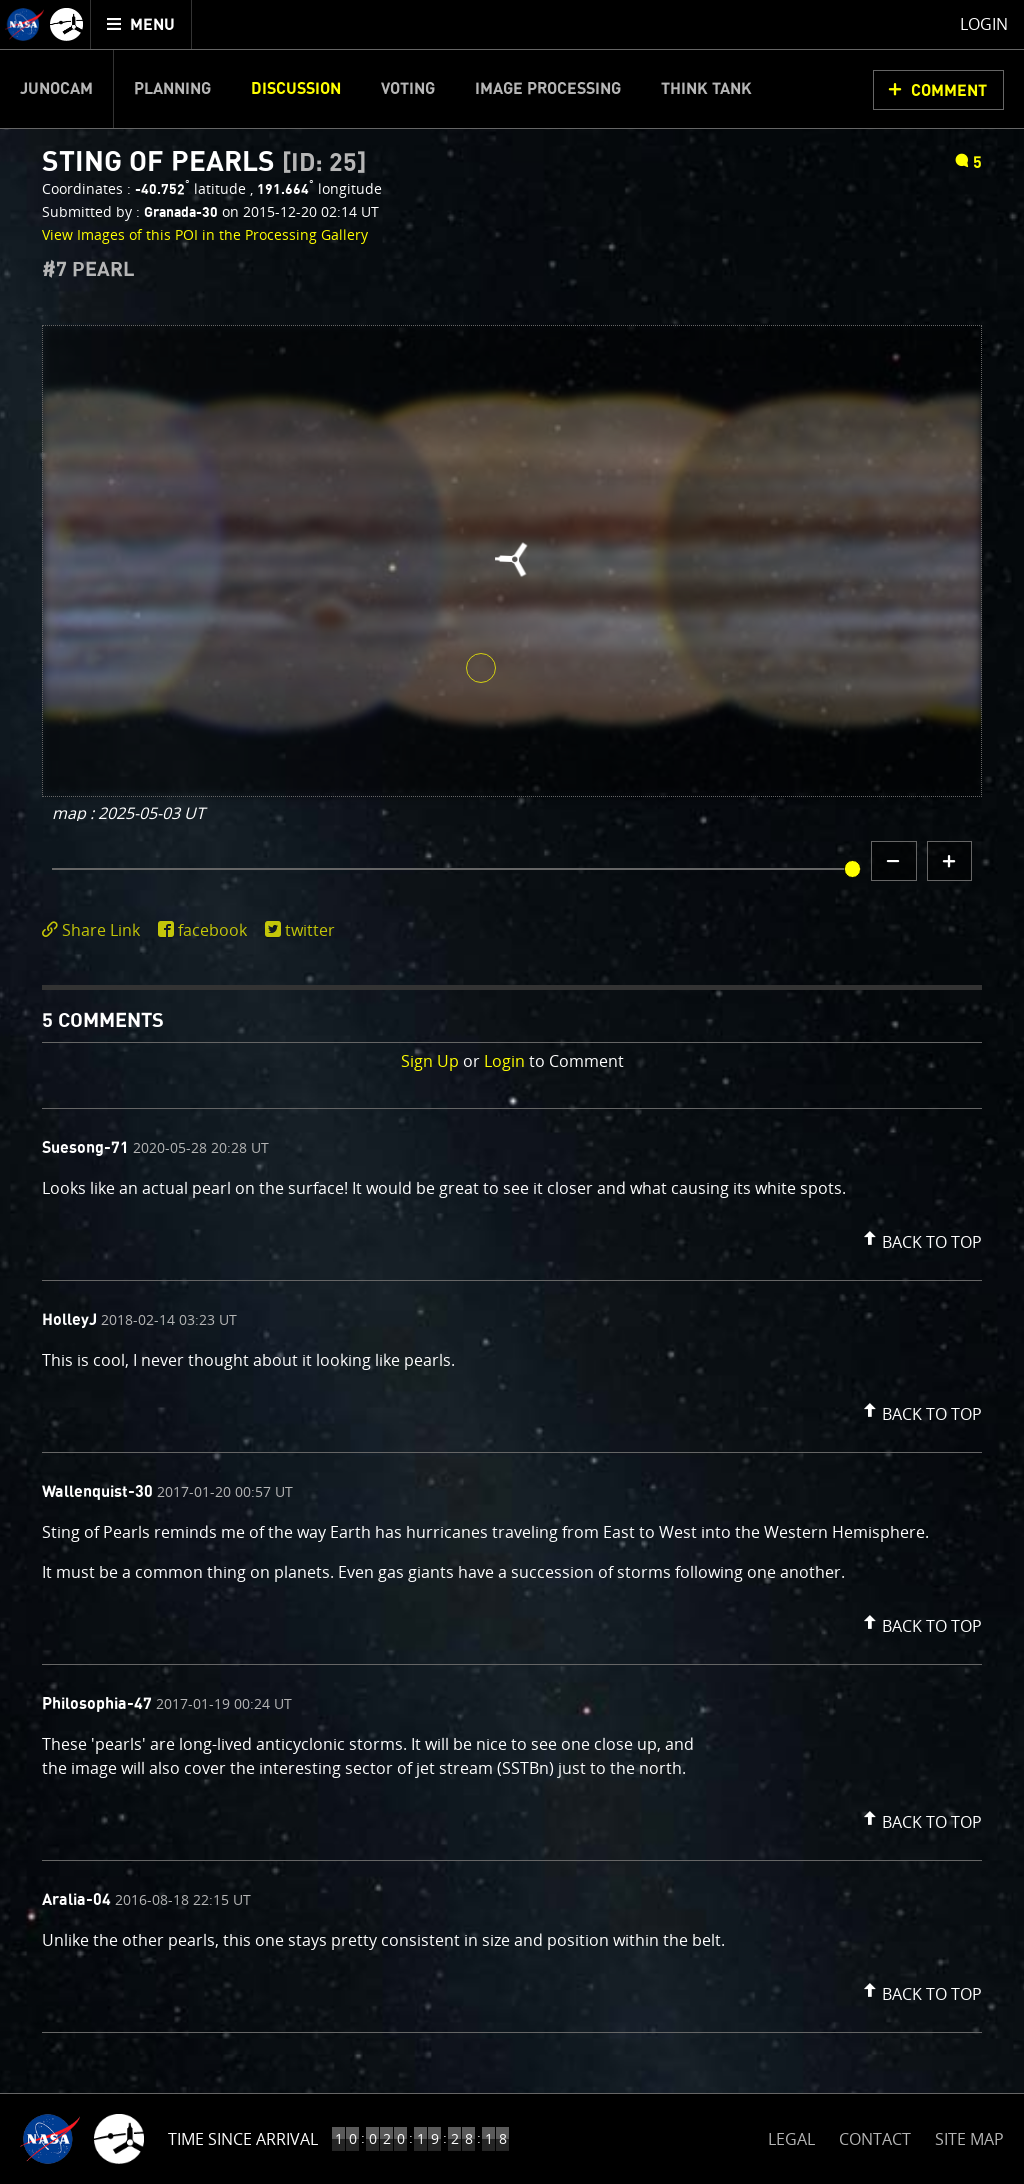 This screenshot has height=2184, width=1024. What do you see at coordinates (984, 24) in the screenshot?
I see `Login [menuitem]` at bounding box center [984, 24].